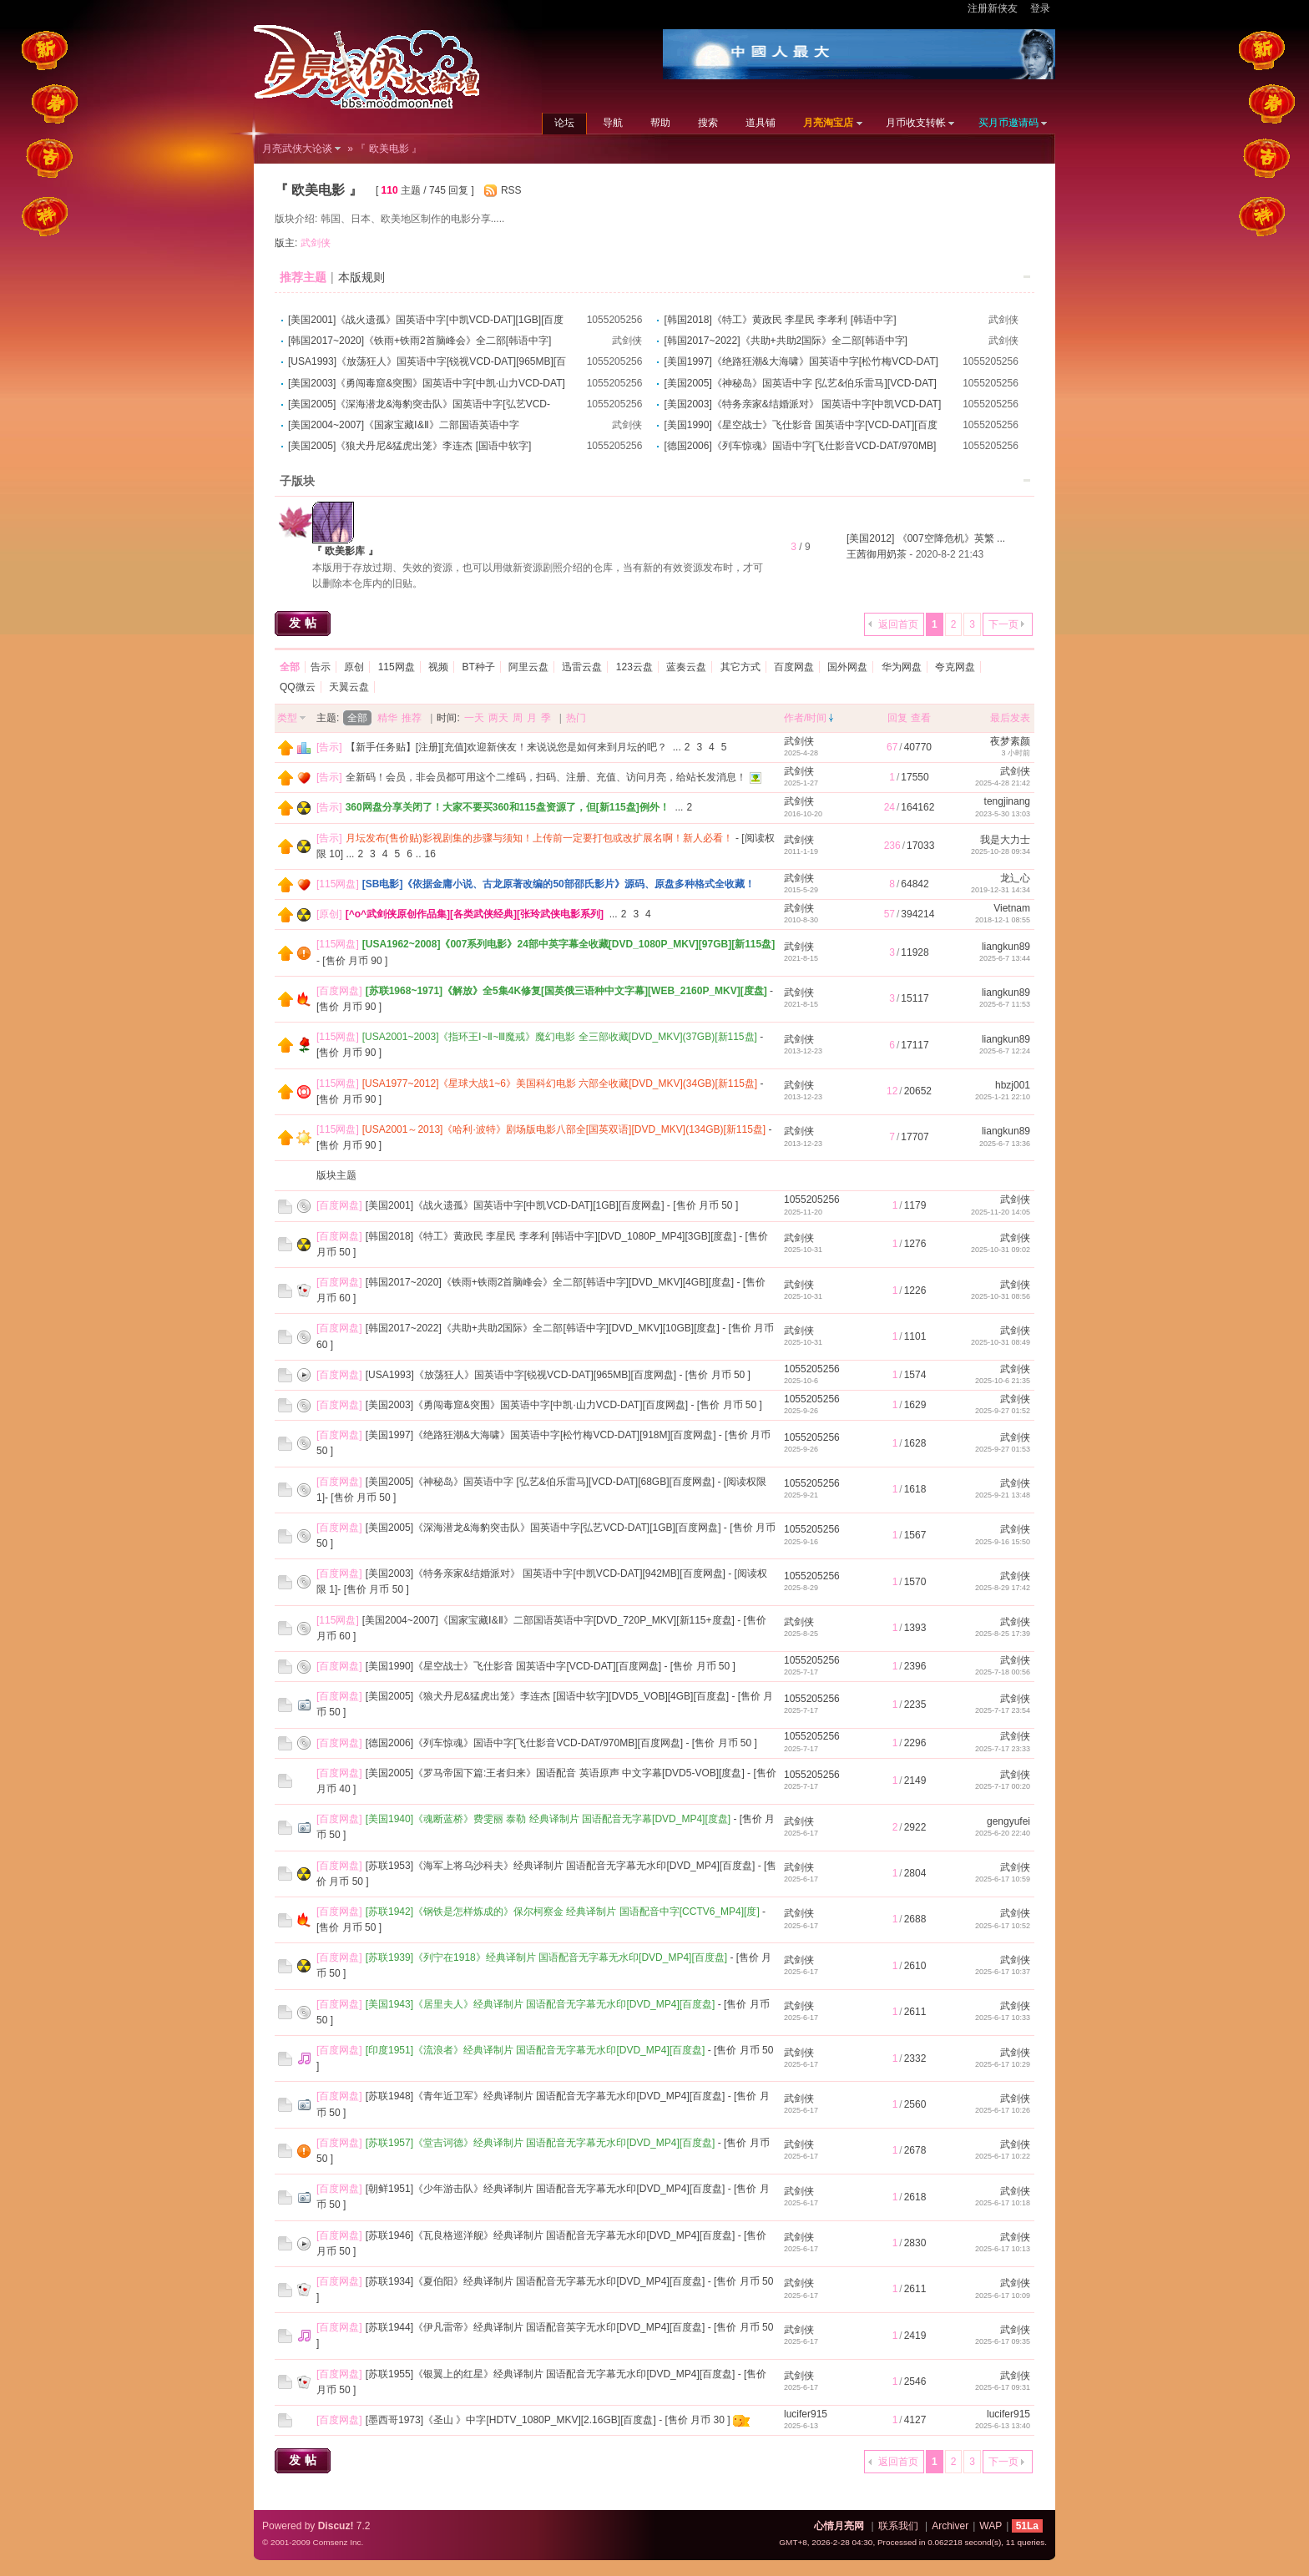 The image size is (1309, 2576). Describe the element at coordinates (540, 1482) in the screenshot. I see `[美国2005]《神秘岛》国英语中字 [弘艺&伯乐雷马][VCD-DAT][68GB][百度网盘]` at that location.